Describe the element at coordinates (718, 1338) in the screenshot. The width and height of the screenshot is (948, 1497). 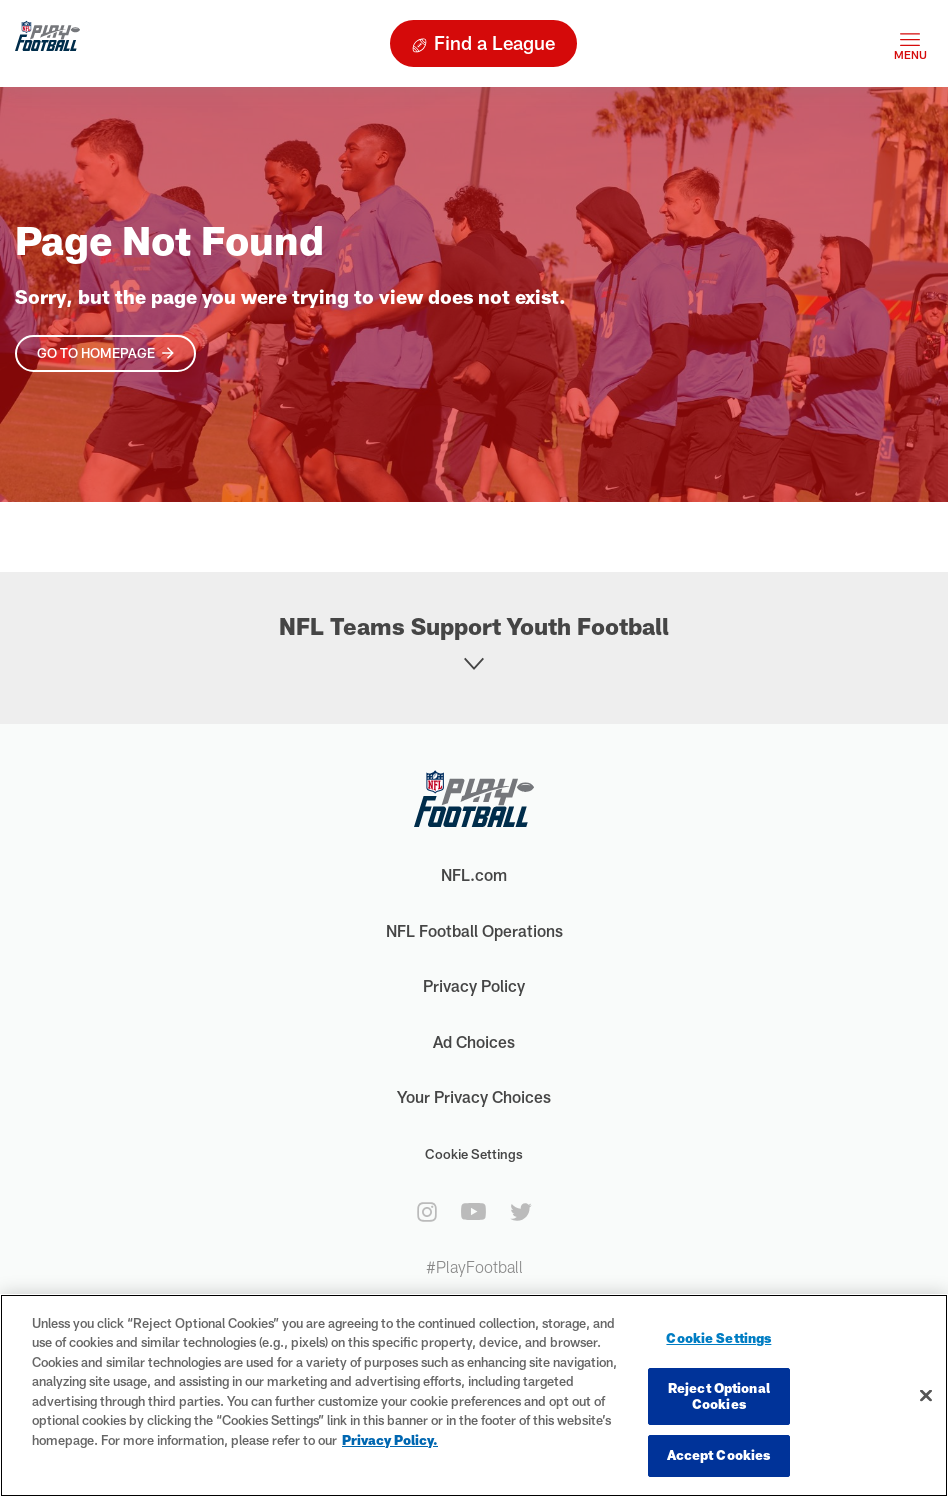
I see `Cookie Settings [Cookie Settings, Opens the preference center dialog]` at that location.